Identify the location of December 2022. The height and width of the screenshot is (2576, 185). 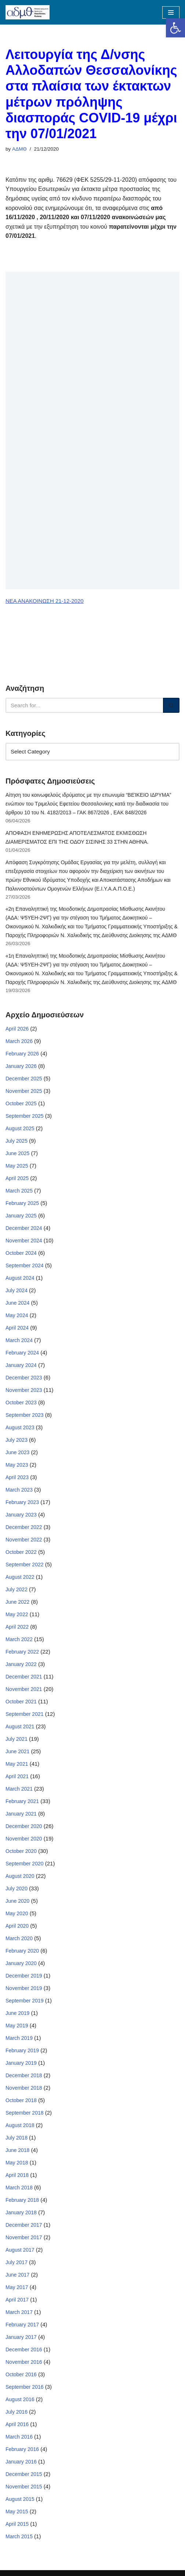
(24, 1527).